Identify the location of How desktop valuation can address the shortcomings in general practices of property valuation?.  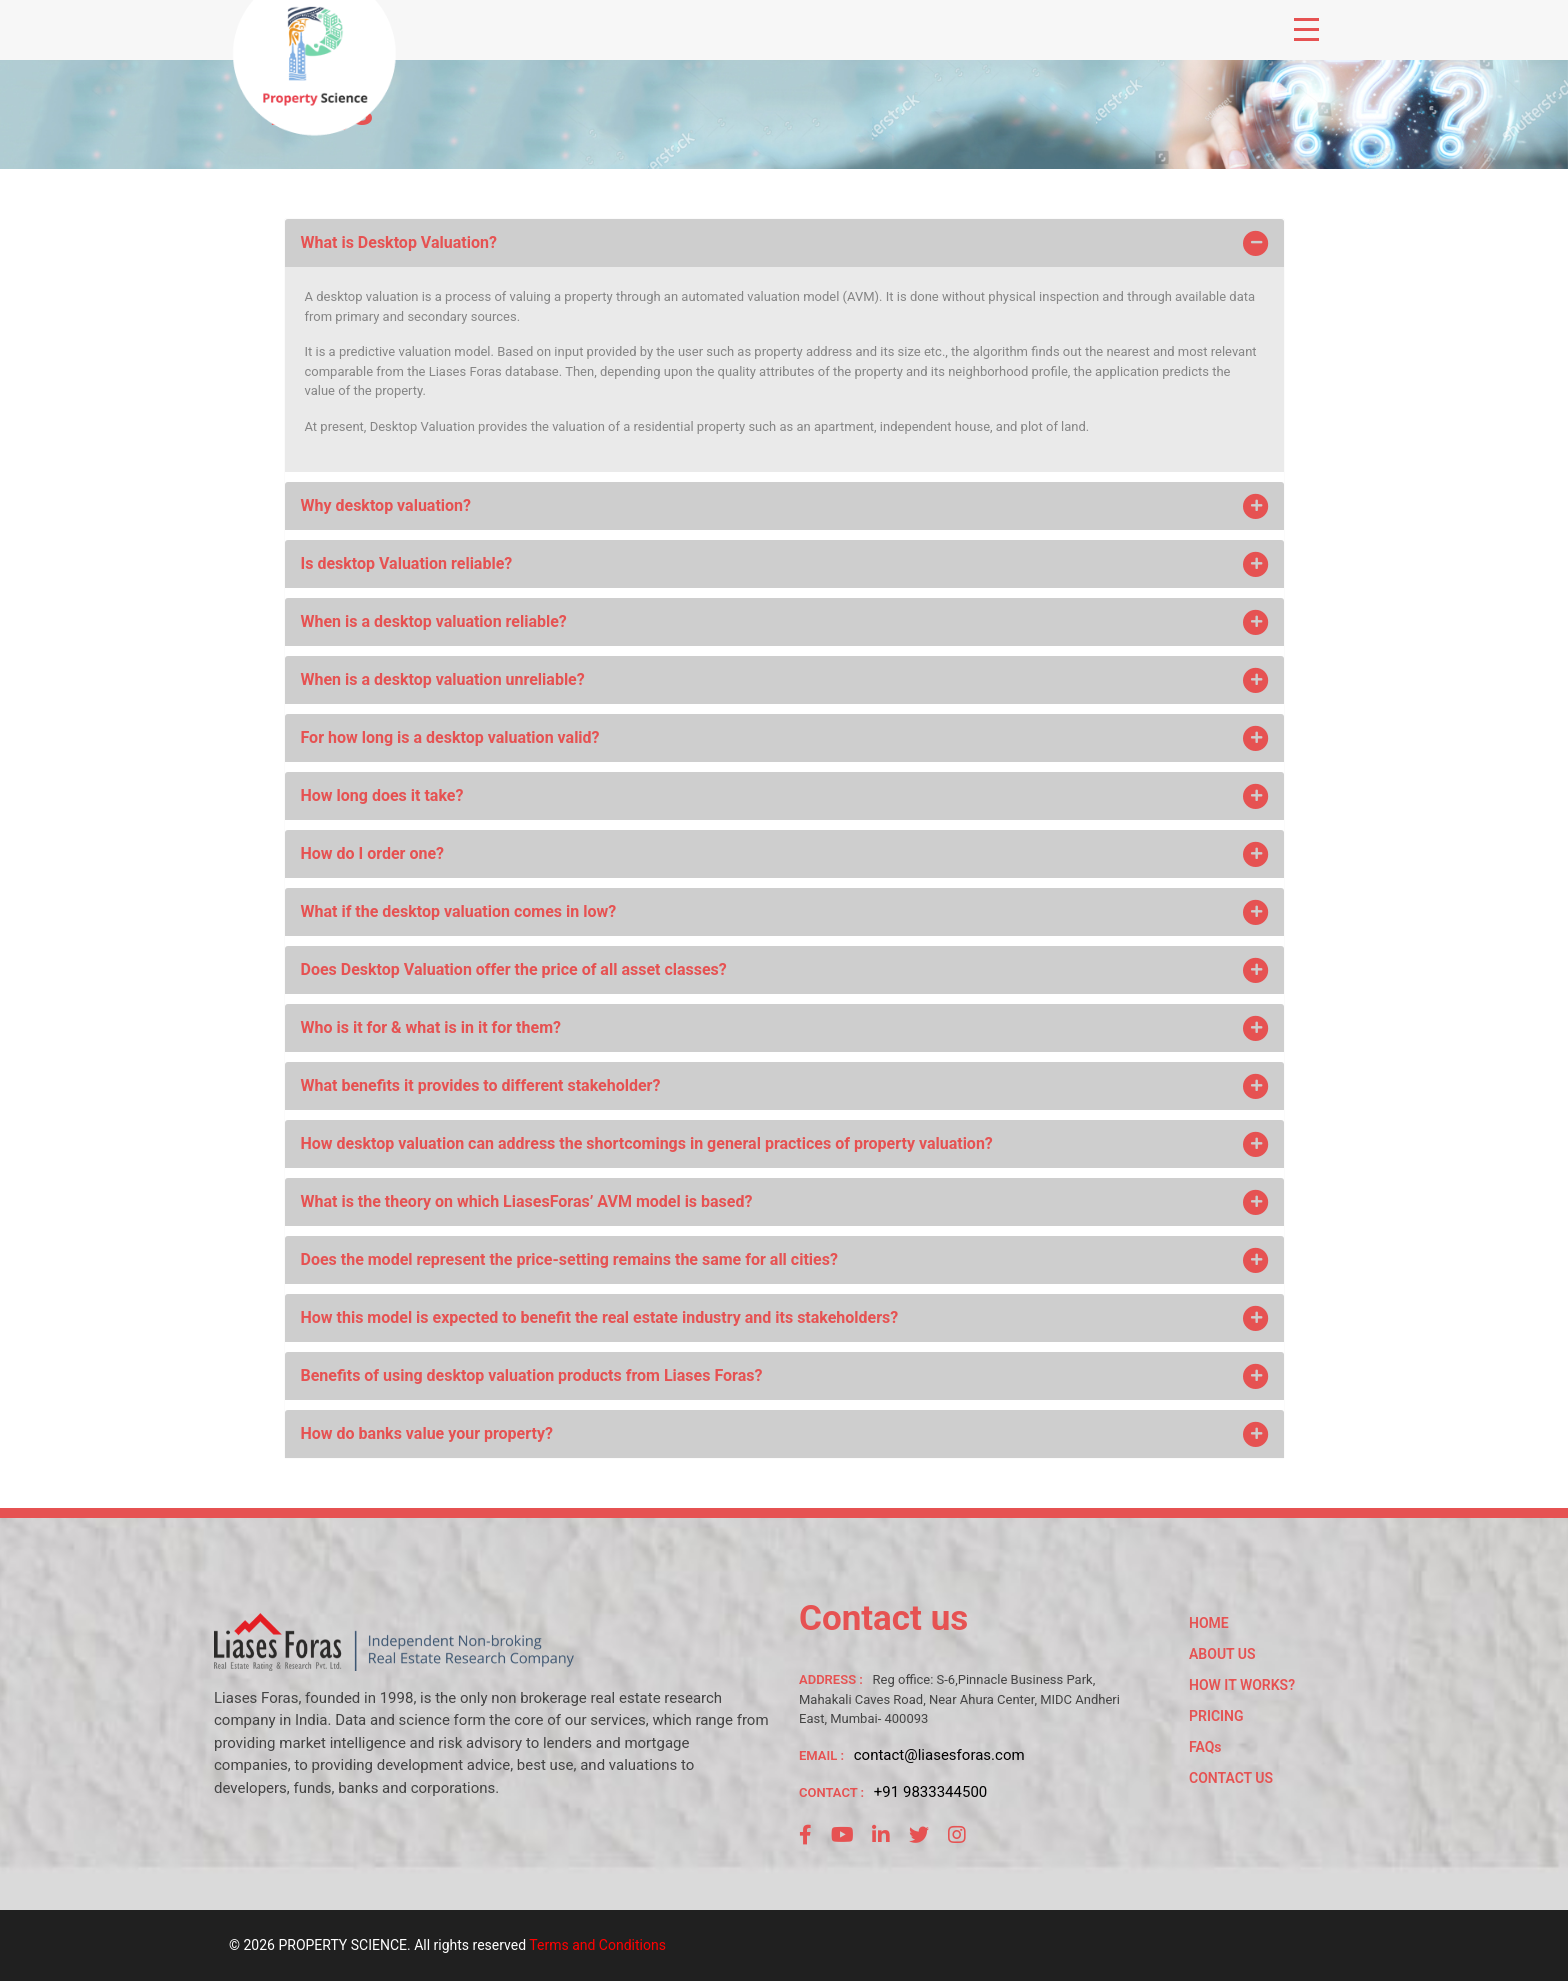
(787, 1144).